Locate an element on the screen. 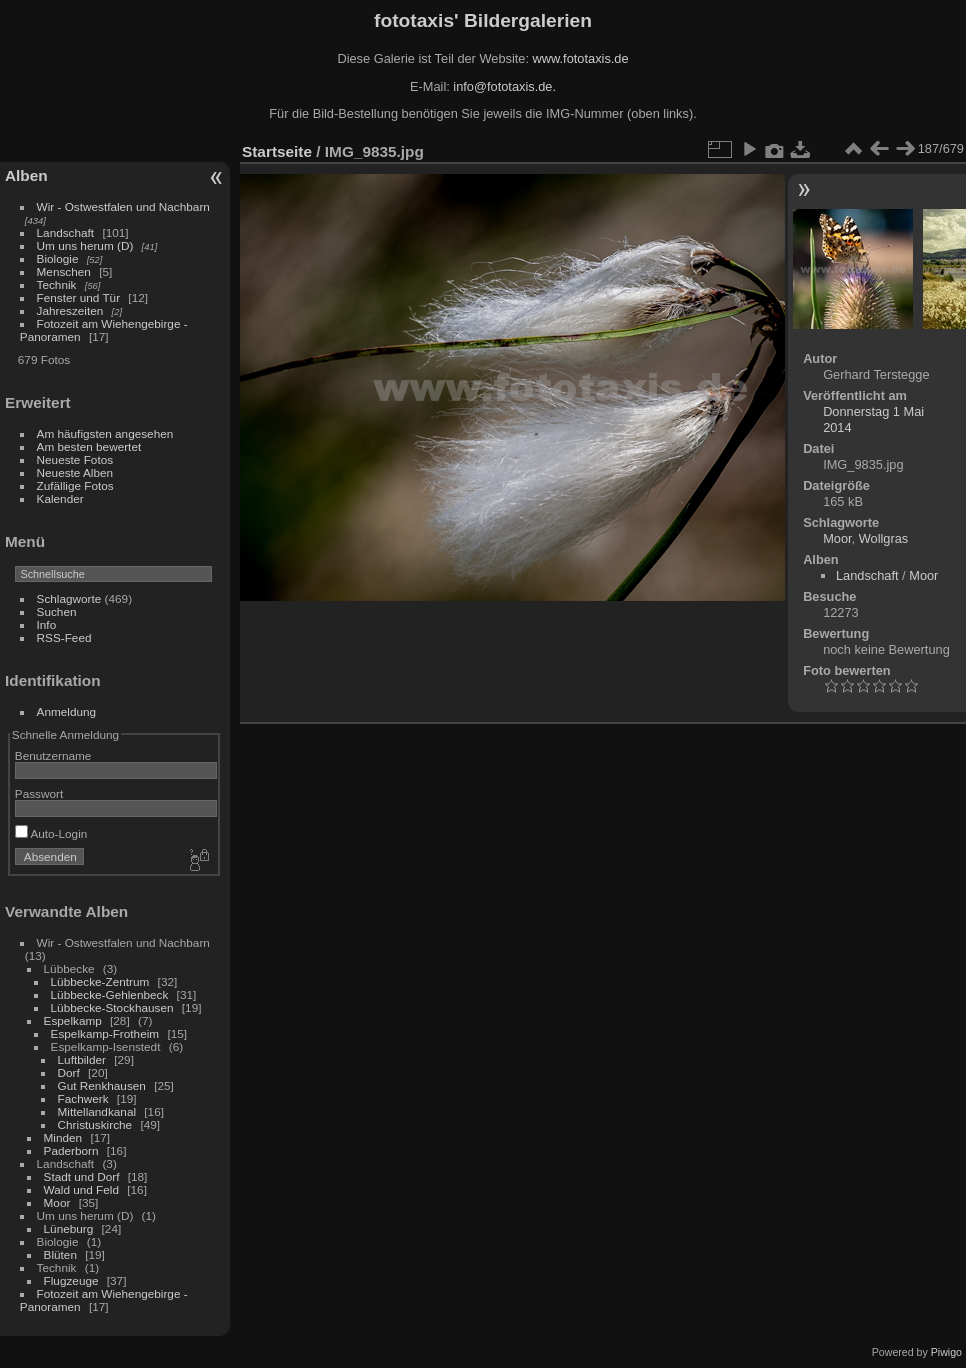 This screenshot has height=1368, width=966. info@fototaxis.de. is located at coordinates (504, 86).